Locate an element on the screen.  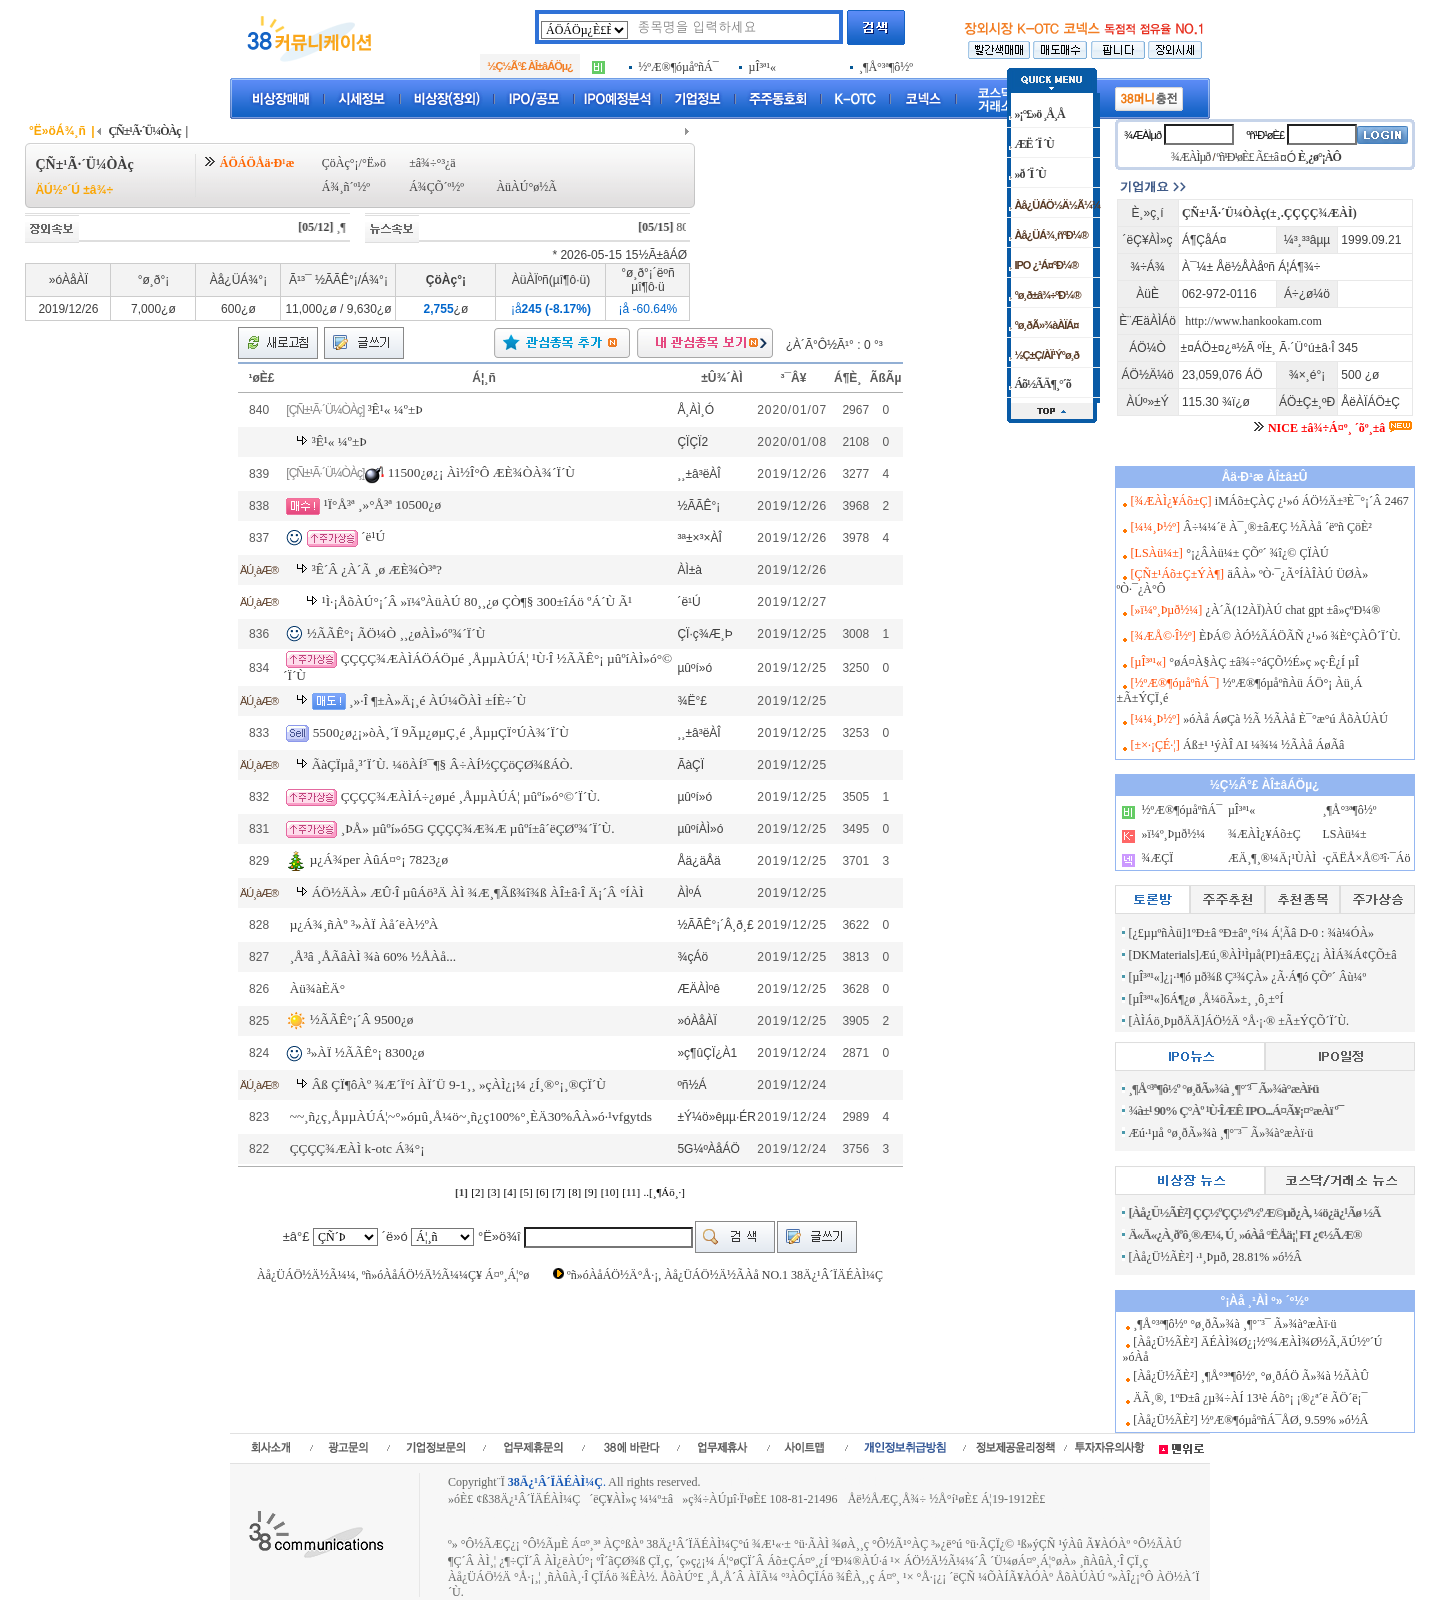
ÈÞÁ© ÀÓ½ÃÁÖÃÑ ¿¹»ó ¾È°ÇÀÔ´Ï´Ù. is located at coordinates (1300, 636).